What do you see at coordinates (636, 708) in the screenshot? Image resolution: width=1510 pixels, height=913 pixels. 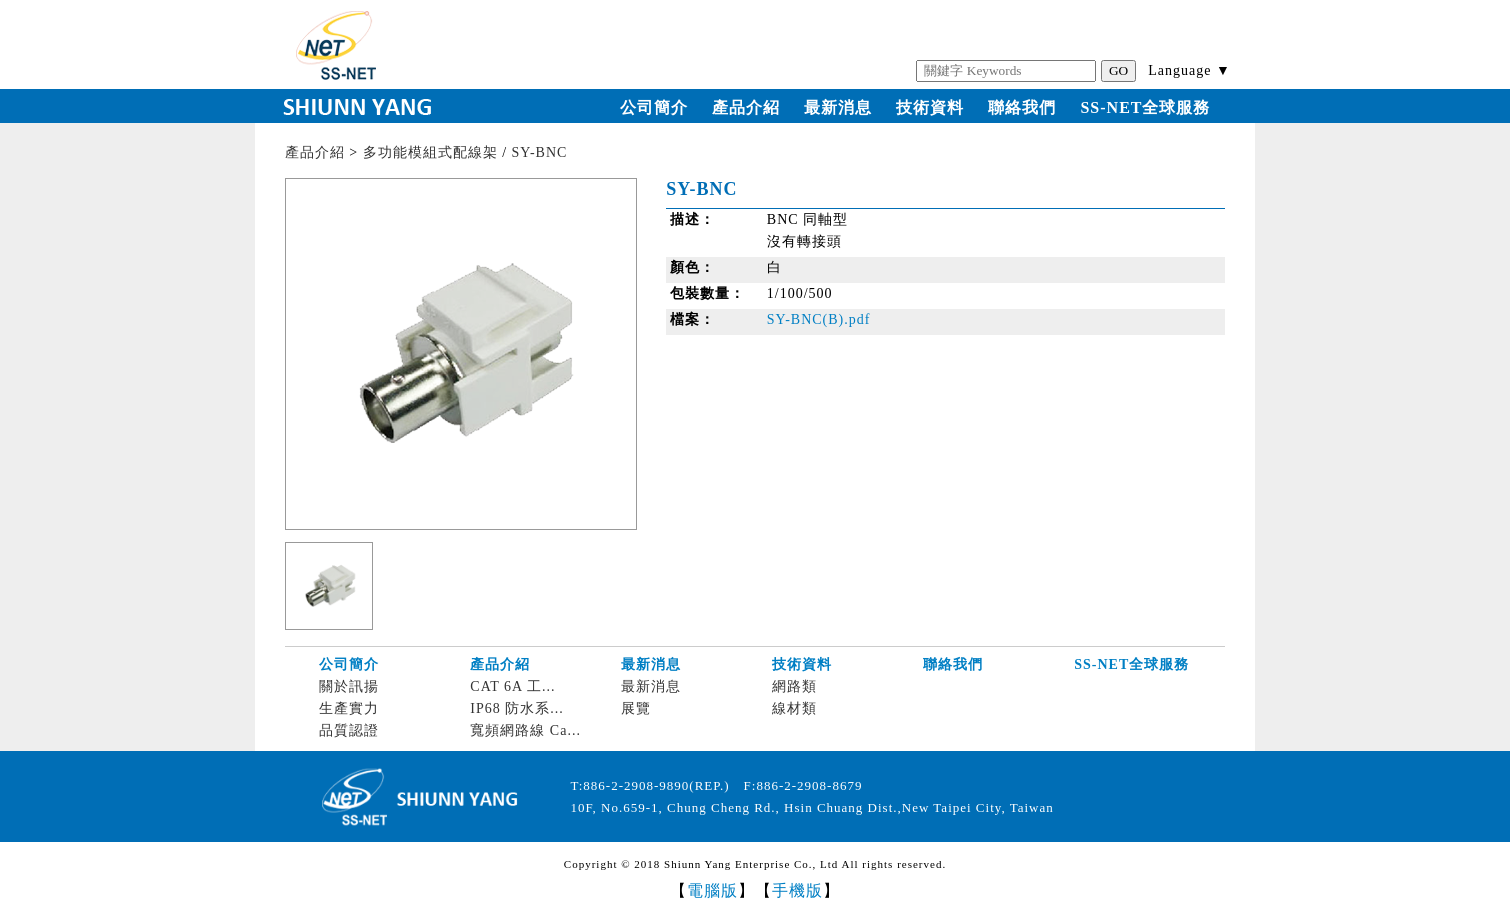 I see `展覽` at bounding box center [636, 708].